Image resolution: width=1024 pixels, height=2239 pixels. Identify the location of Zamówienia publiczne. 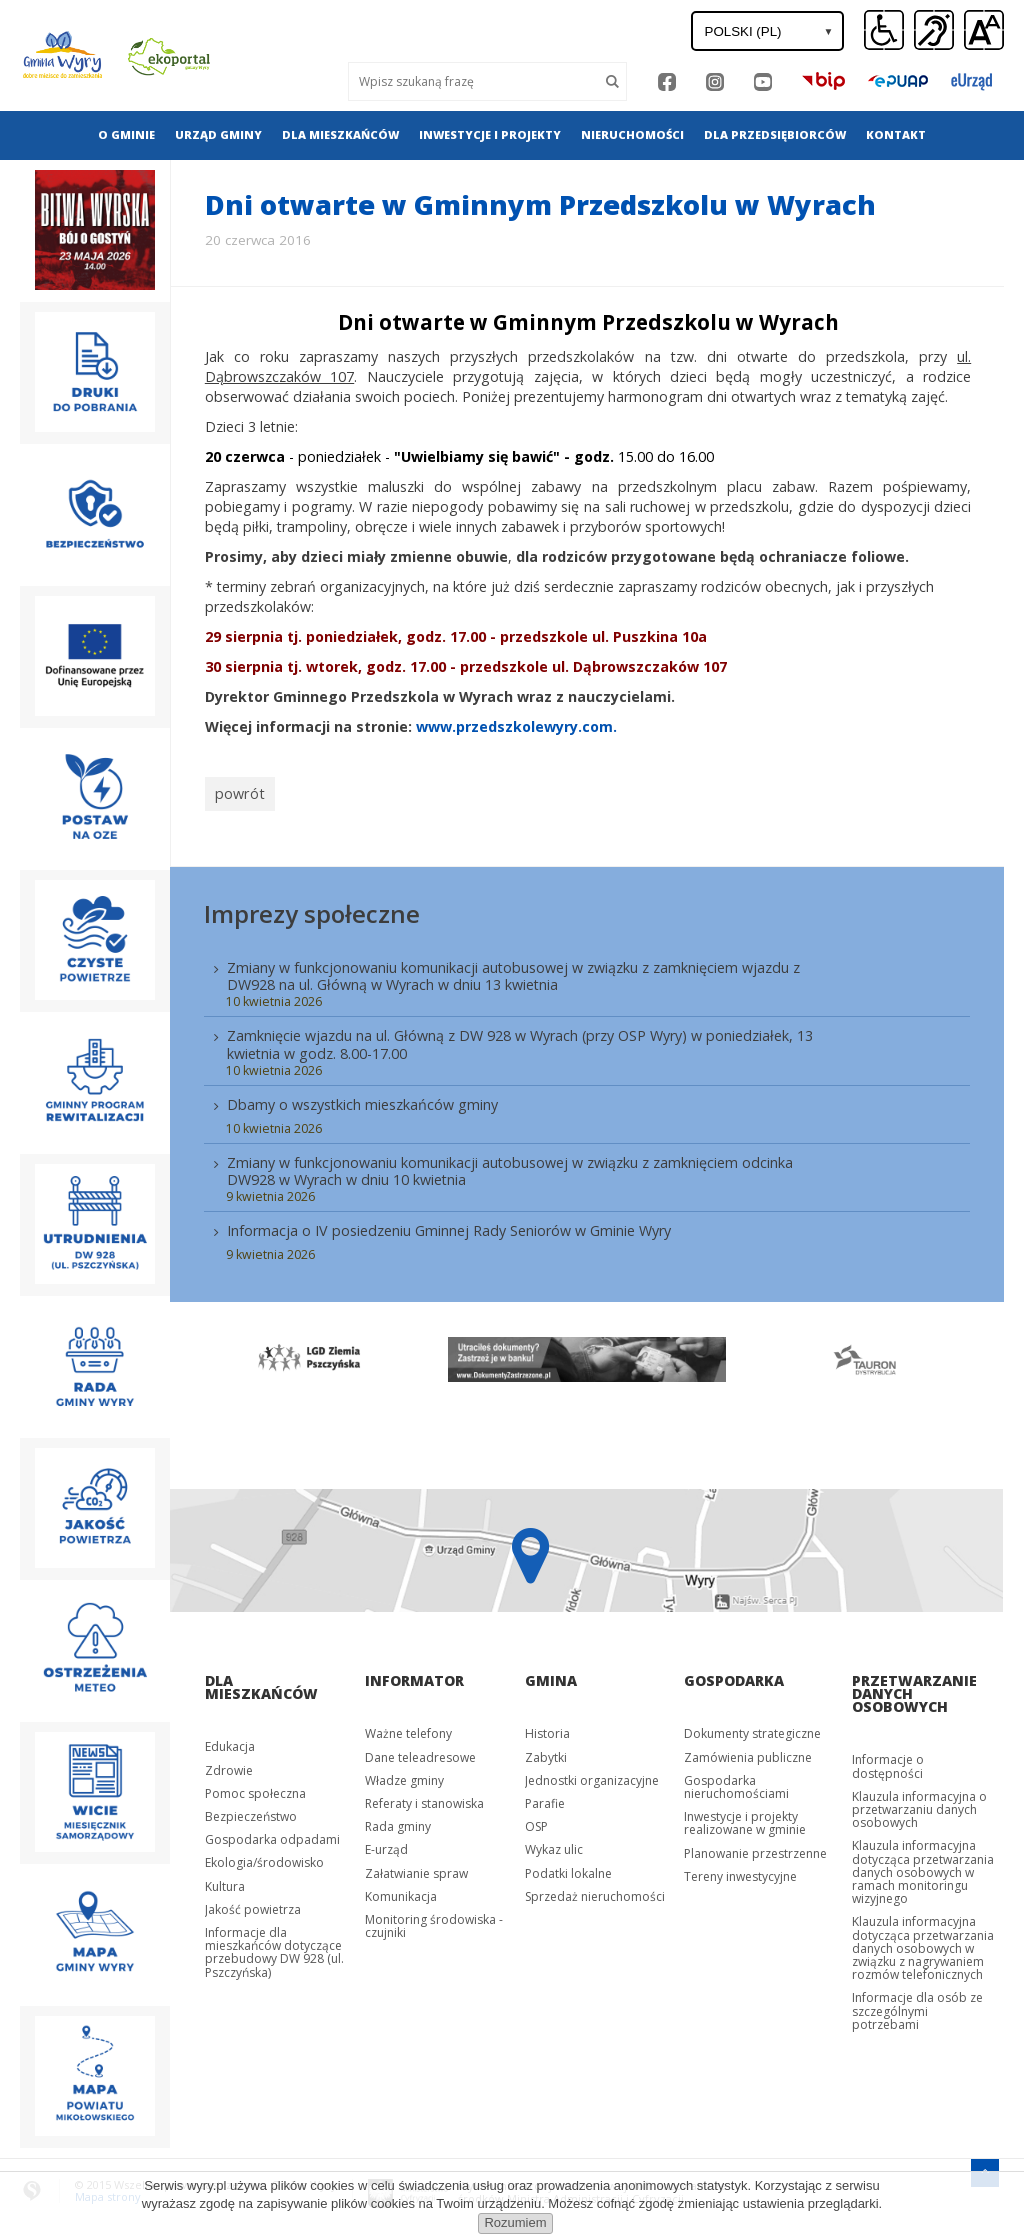
(748, 1751).